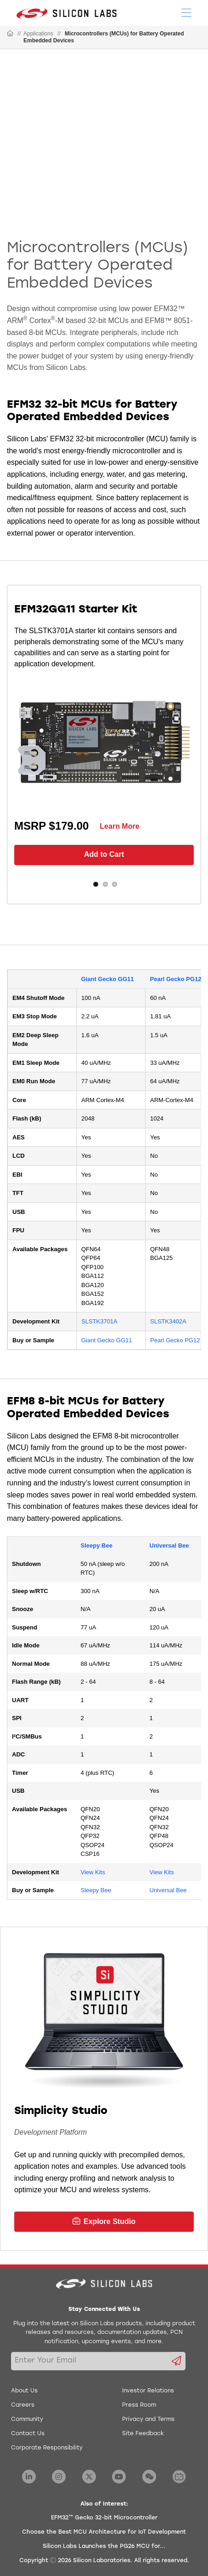  Describe the element at coordinates (139, 2405) in the screenshot. I see `Press Room` at that location.